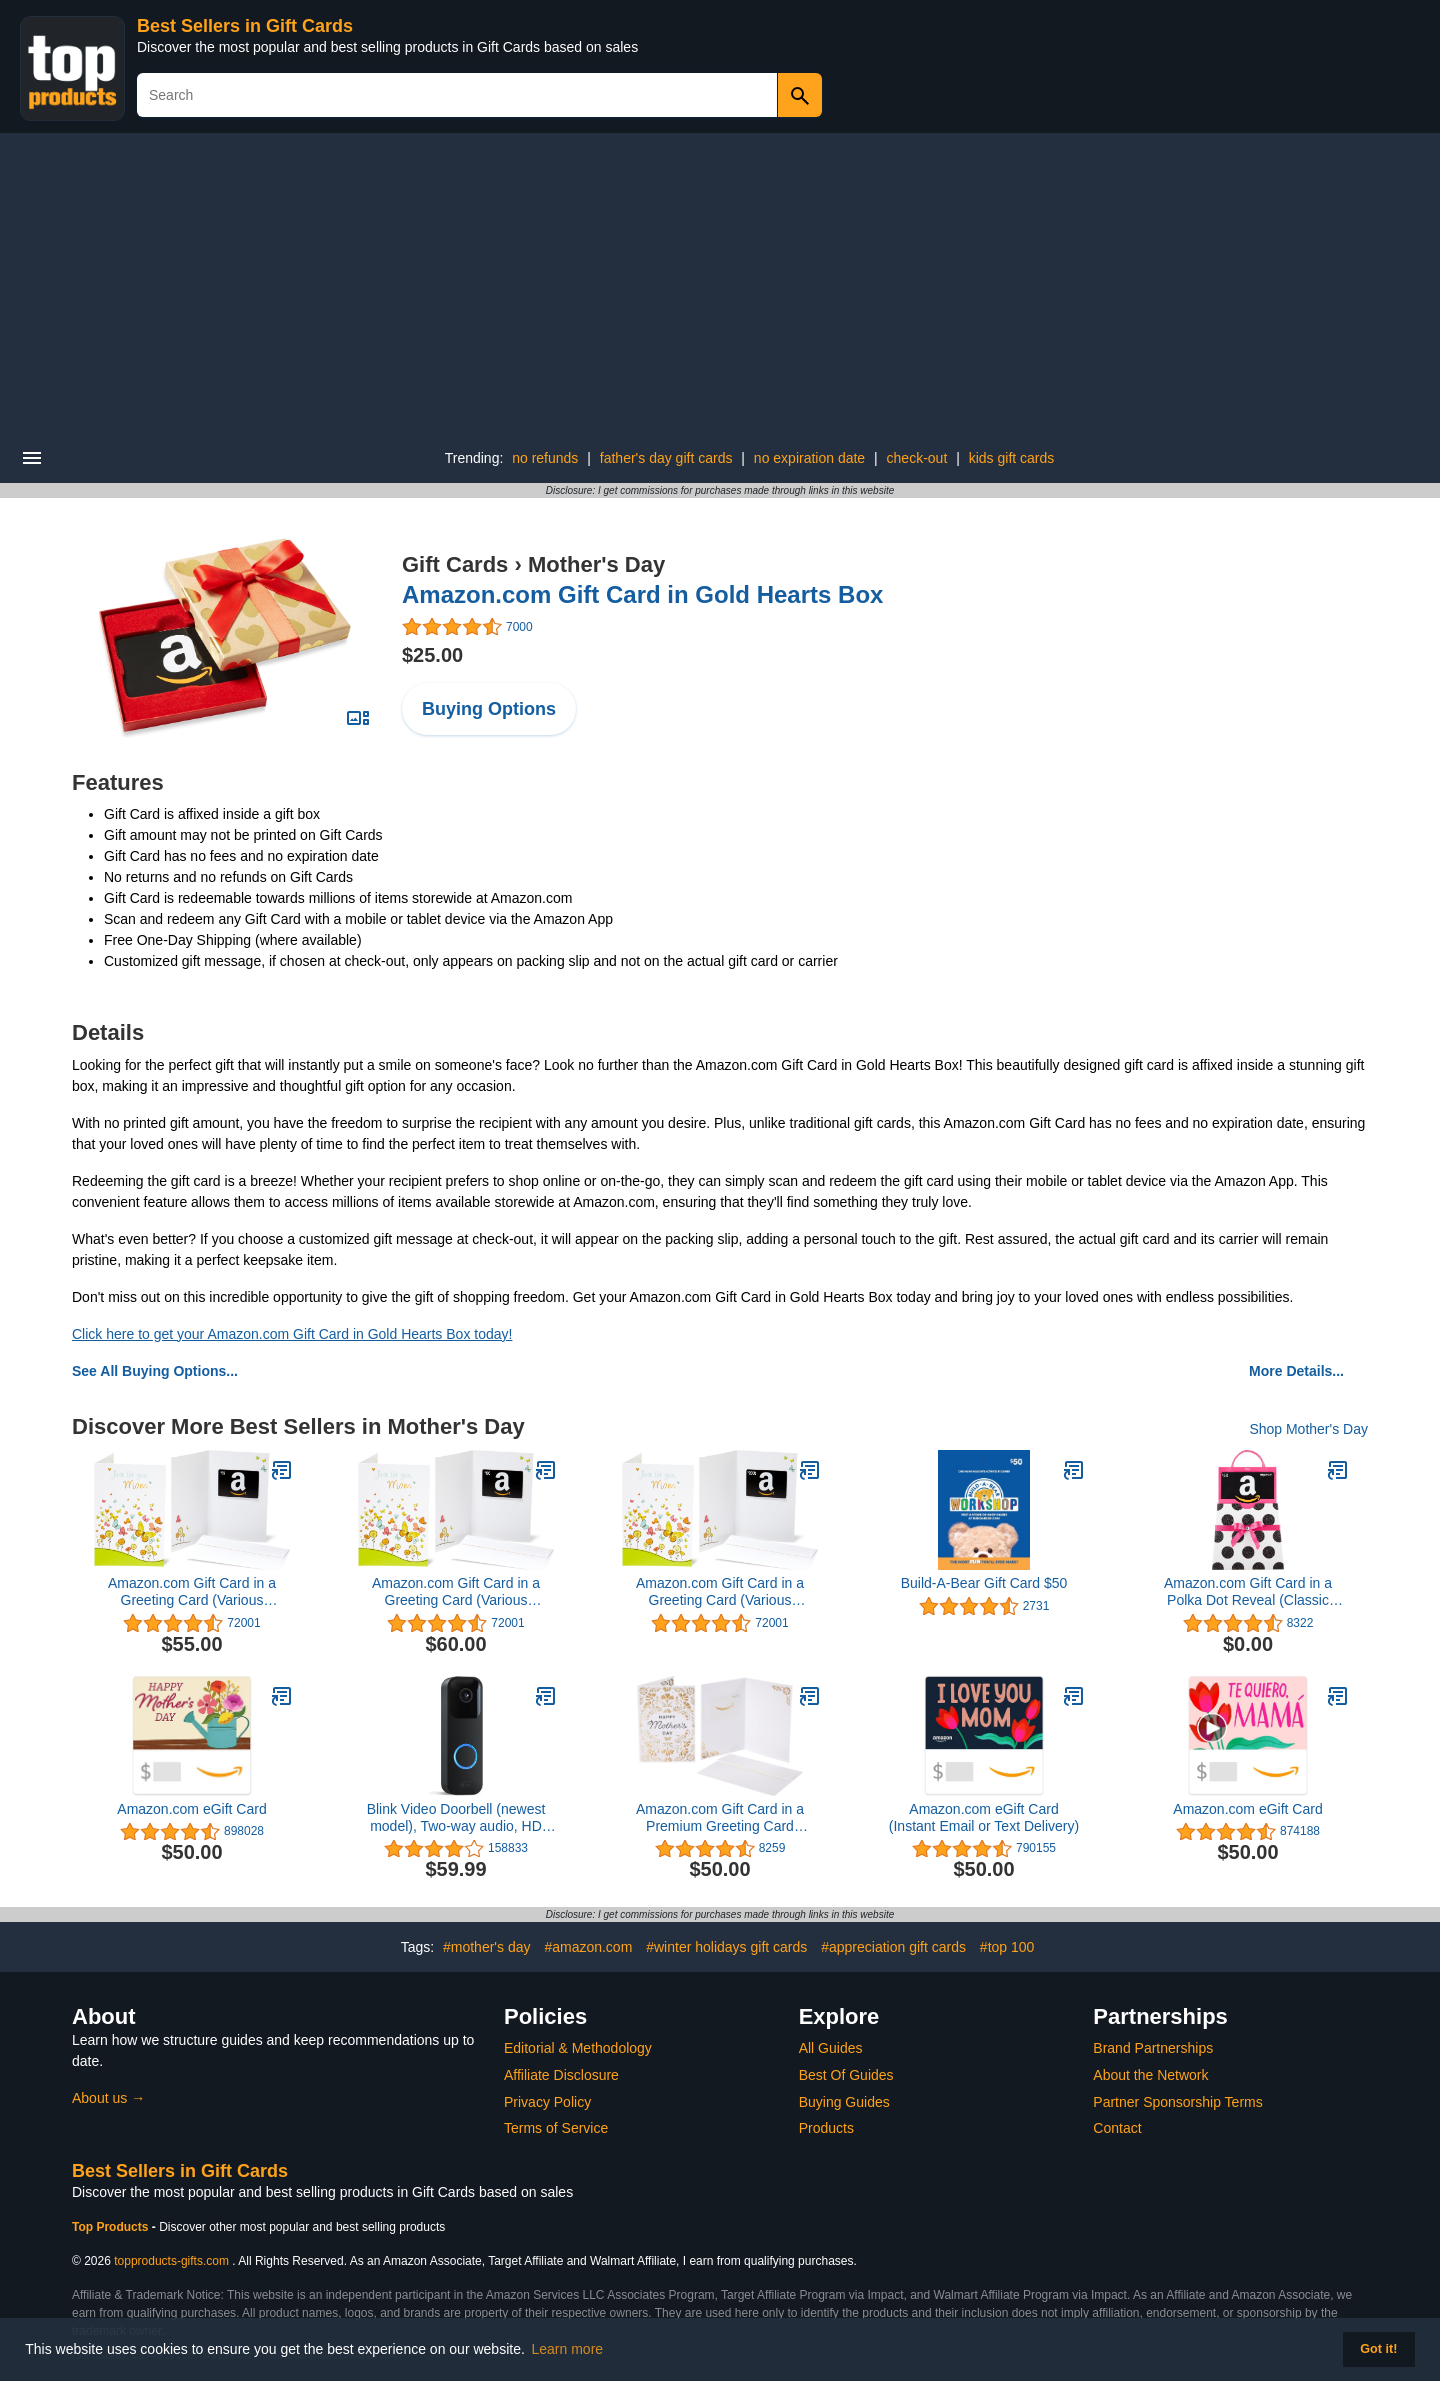 Image resolution: width=1440 pixels, height=2381 pixels. I want to click on About the Network, so click(1150, 2075).